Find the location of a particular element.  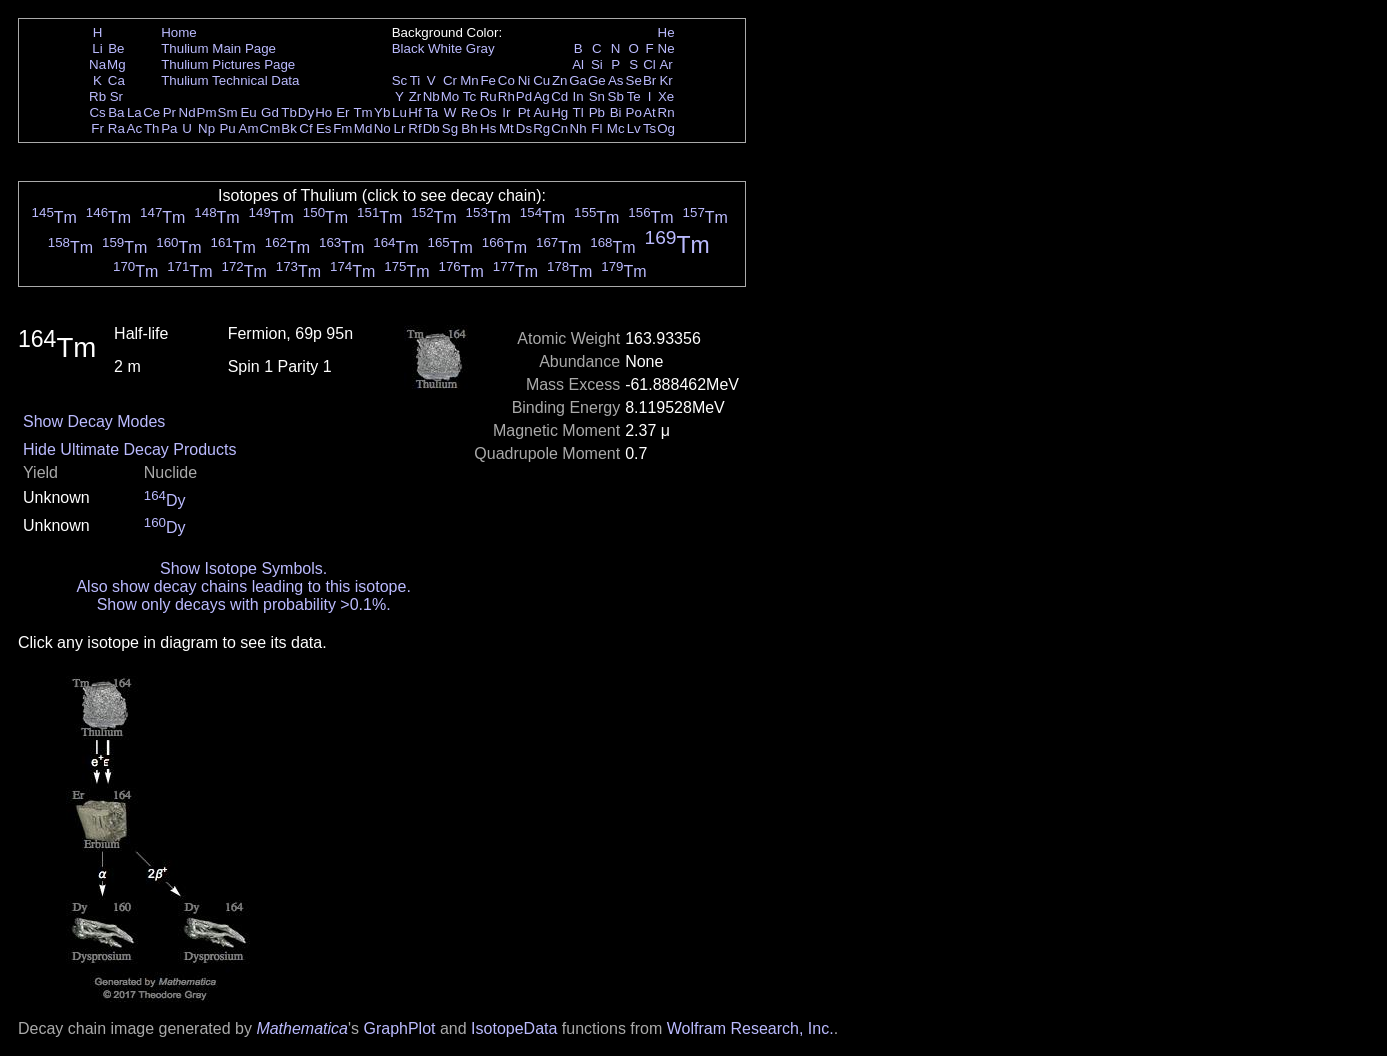

Na is located at coordinates (97, 64).